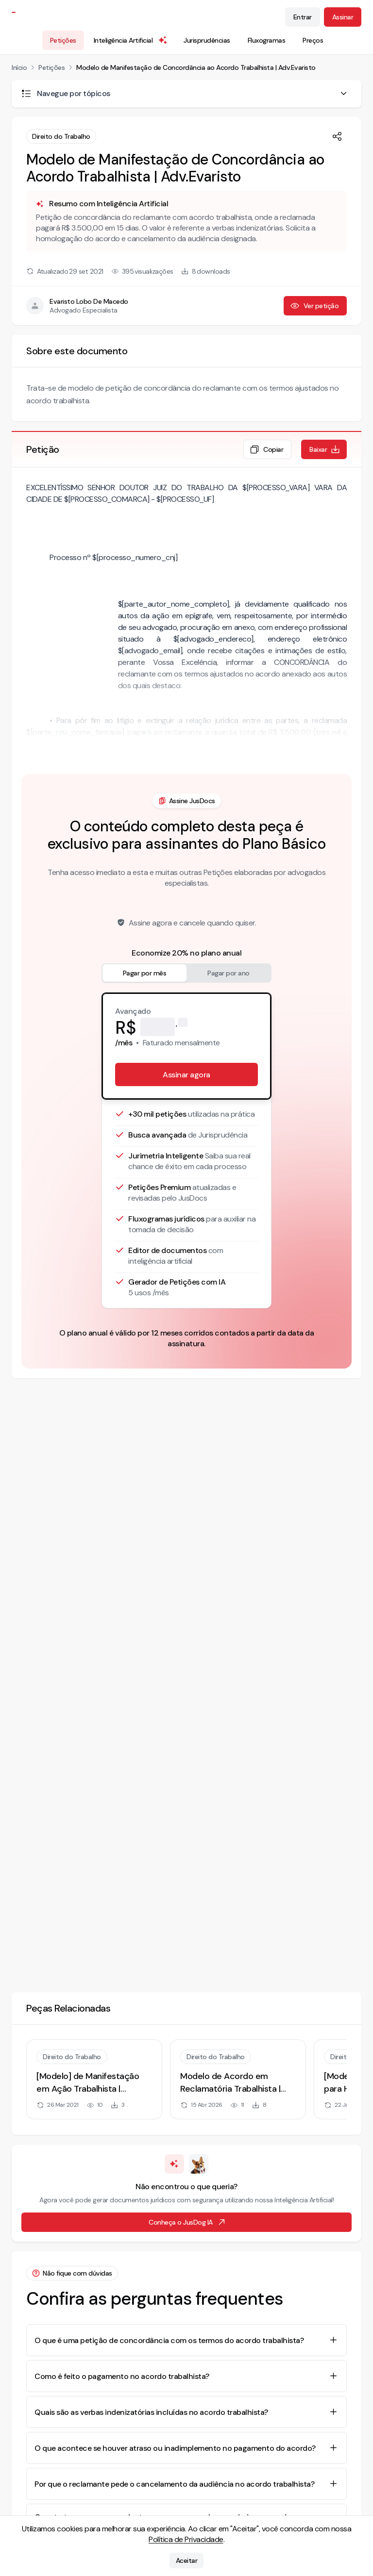 The width and height of the screenshot is (373, 2576). I want to click on [Compartilhar], so click(337, 136).